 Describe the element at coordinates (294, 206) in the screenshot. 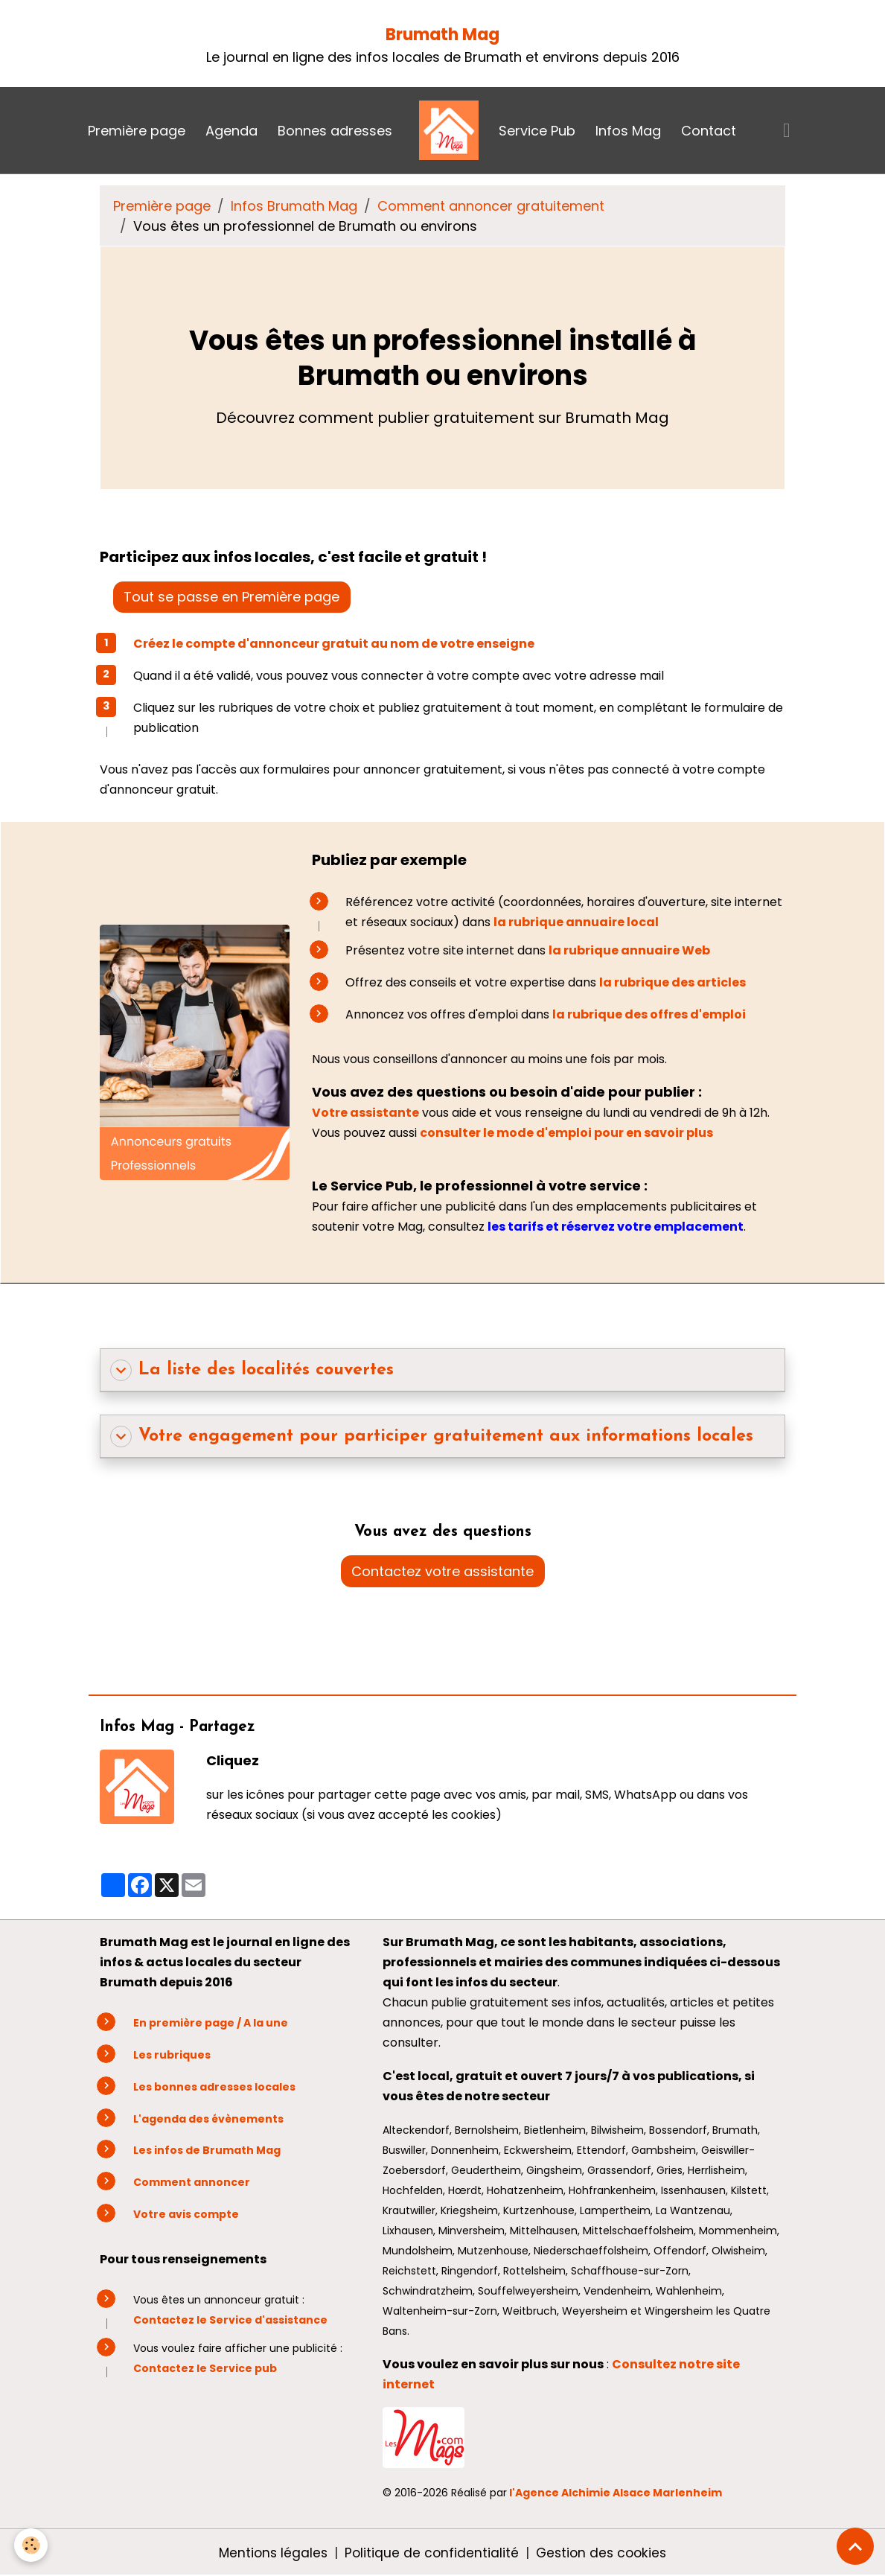

I see `Infos Brumath Mag` at that location.